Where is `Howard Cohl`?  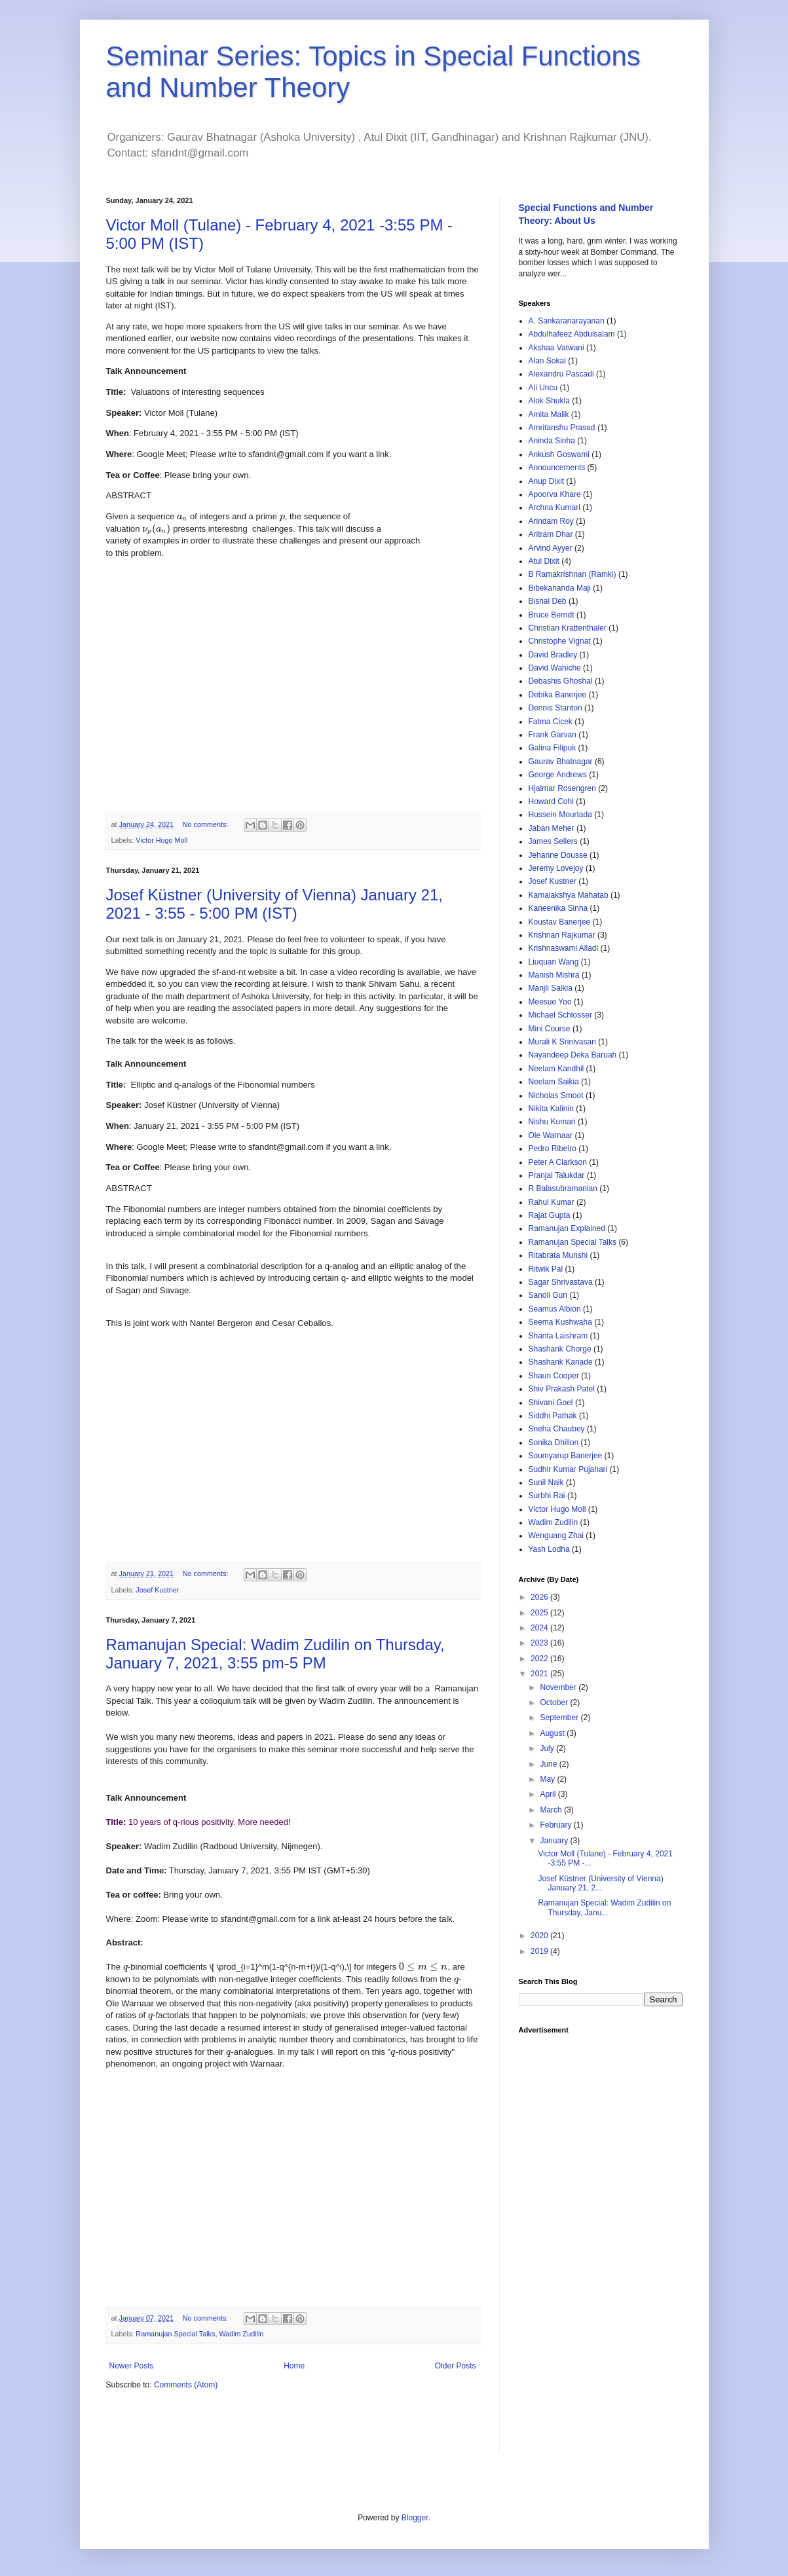
Howard Cohl is located at coordinates (551, 801).